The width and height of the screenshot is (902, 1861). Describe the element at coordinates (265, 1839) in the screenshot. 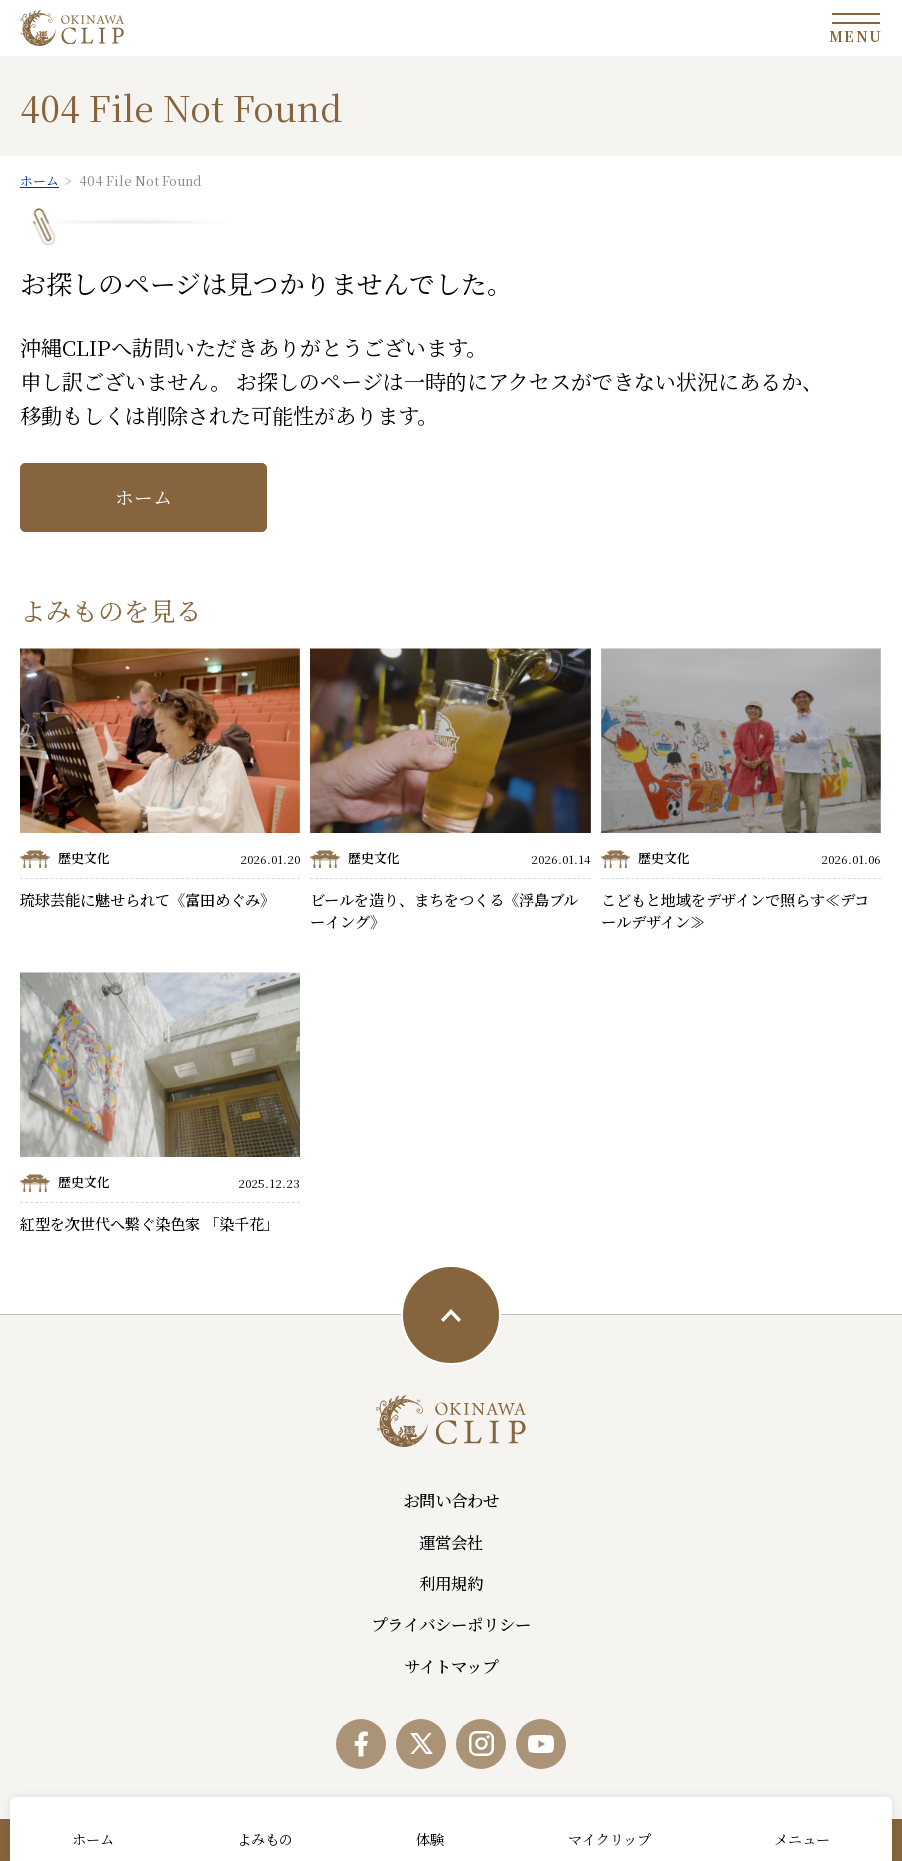

I see `よみもの` at that location.